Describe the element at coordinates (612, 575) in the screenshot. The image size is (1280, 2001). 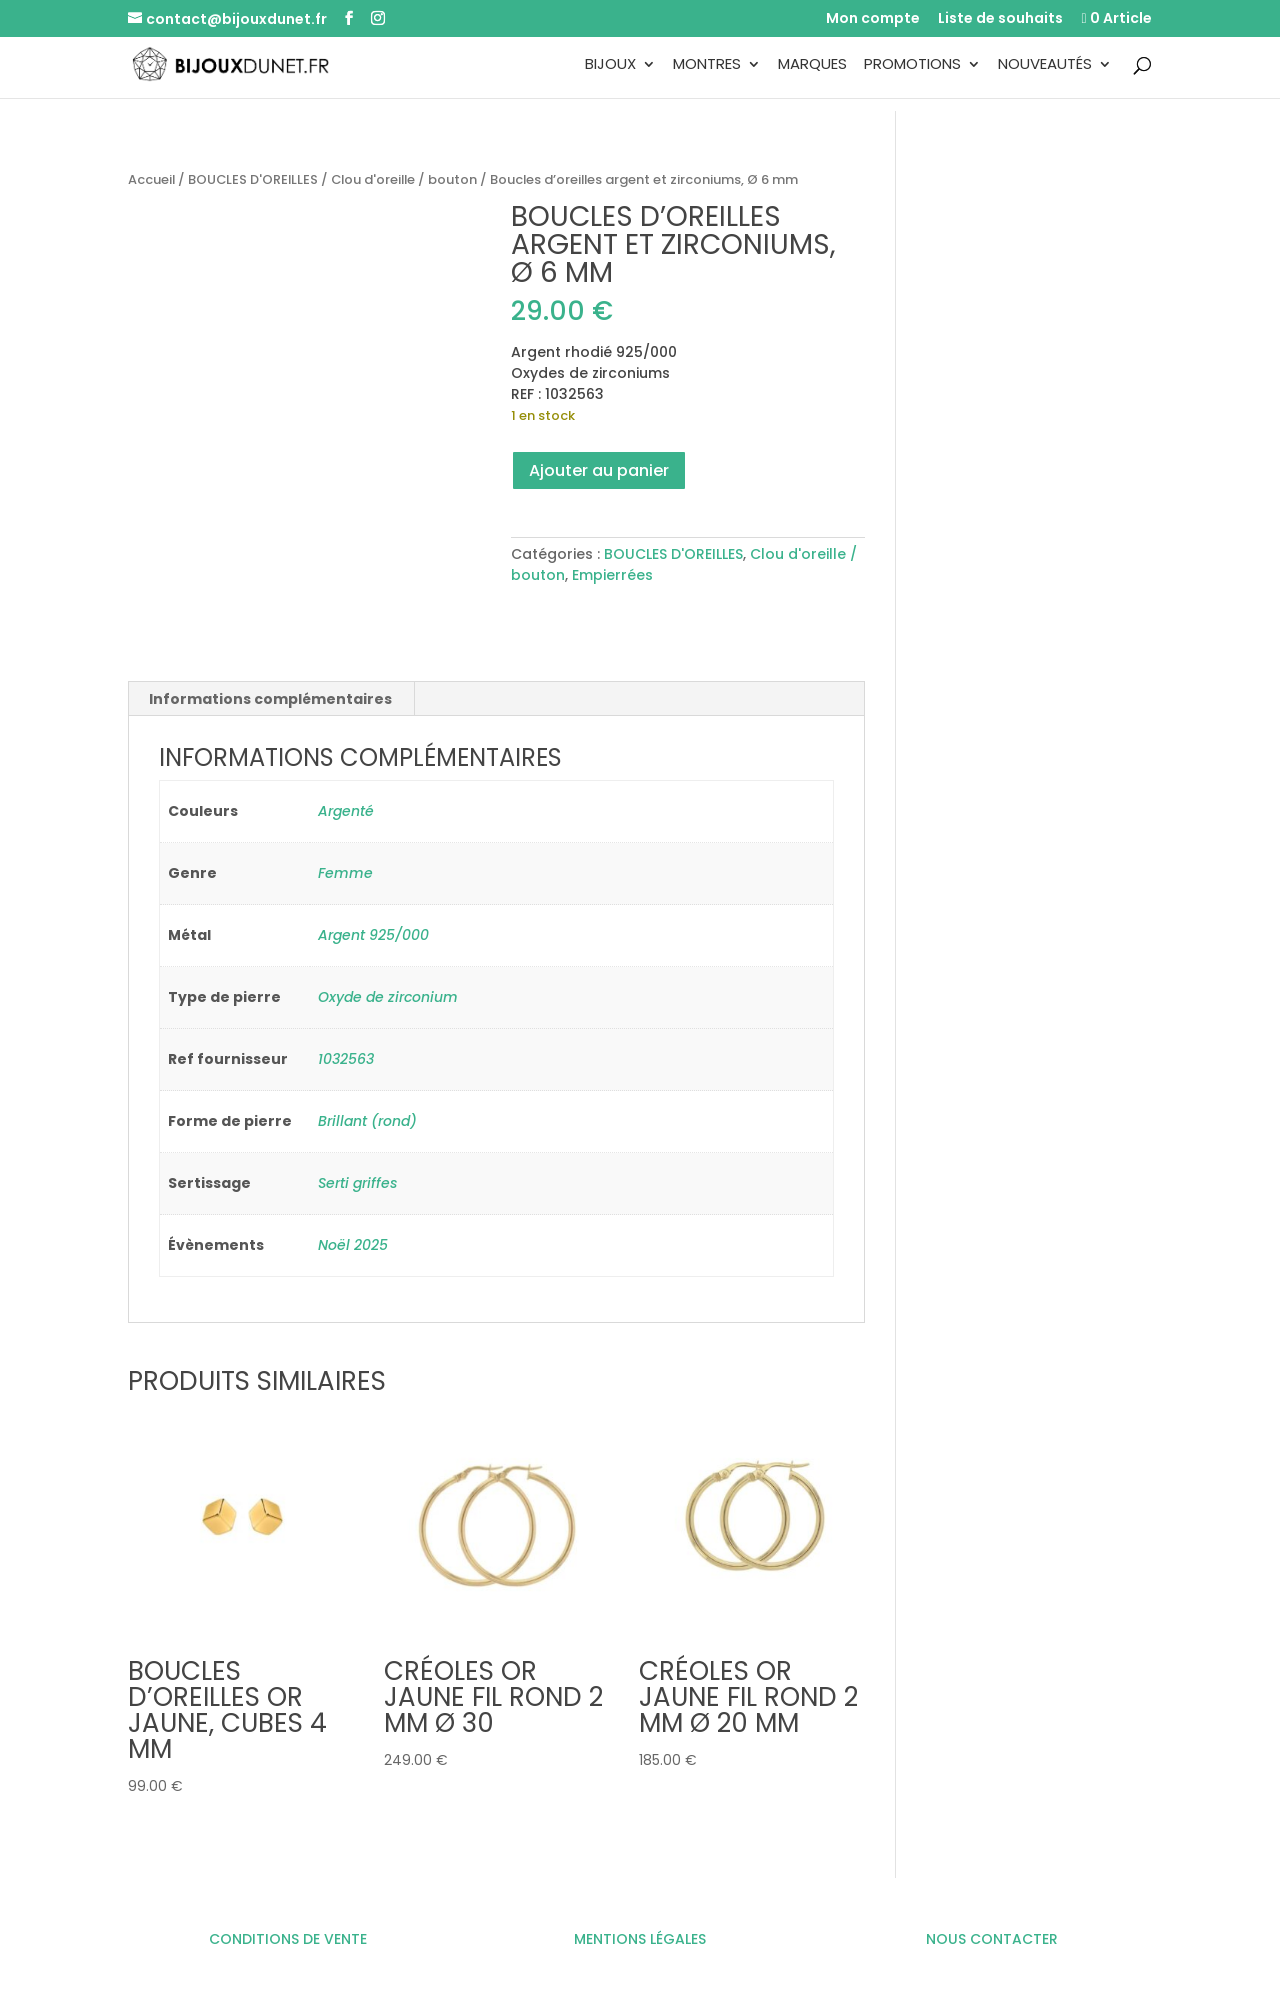
I see `Empierrées` at that location.